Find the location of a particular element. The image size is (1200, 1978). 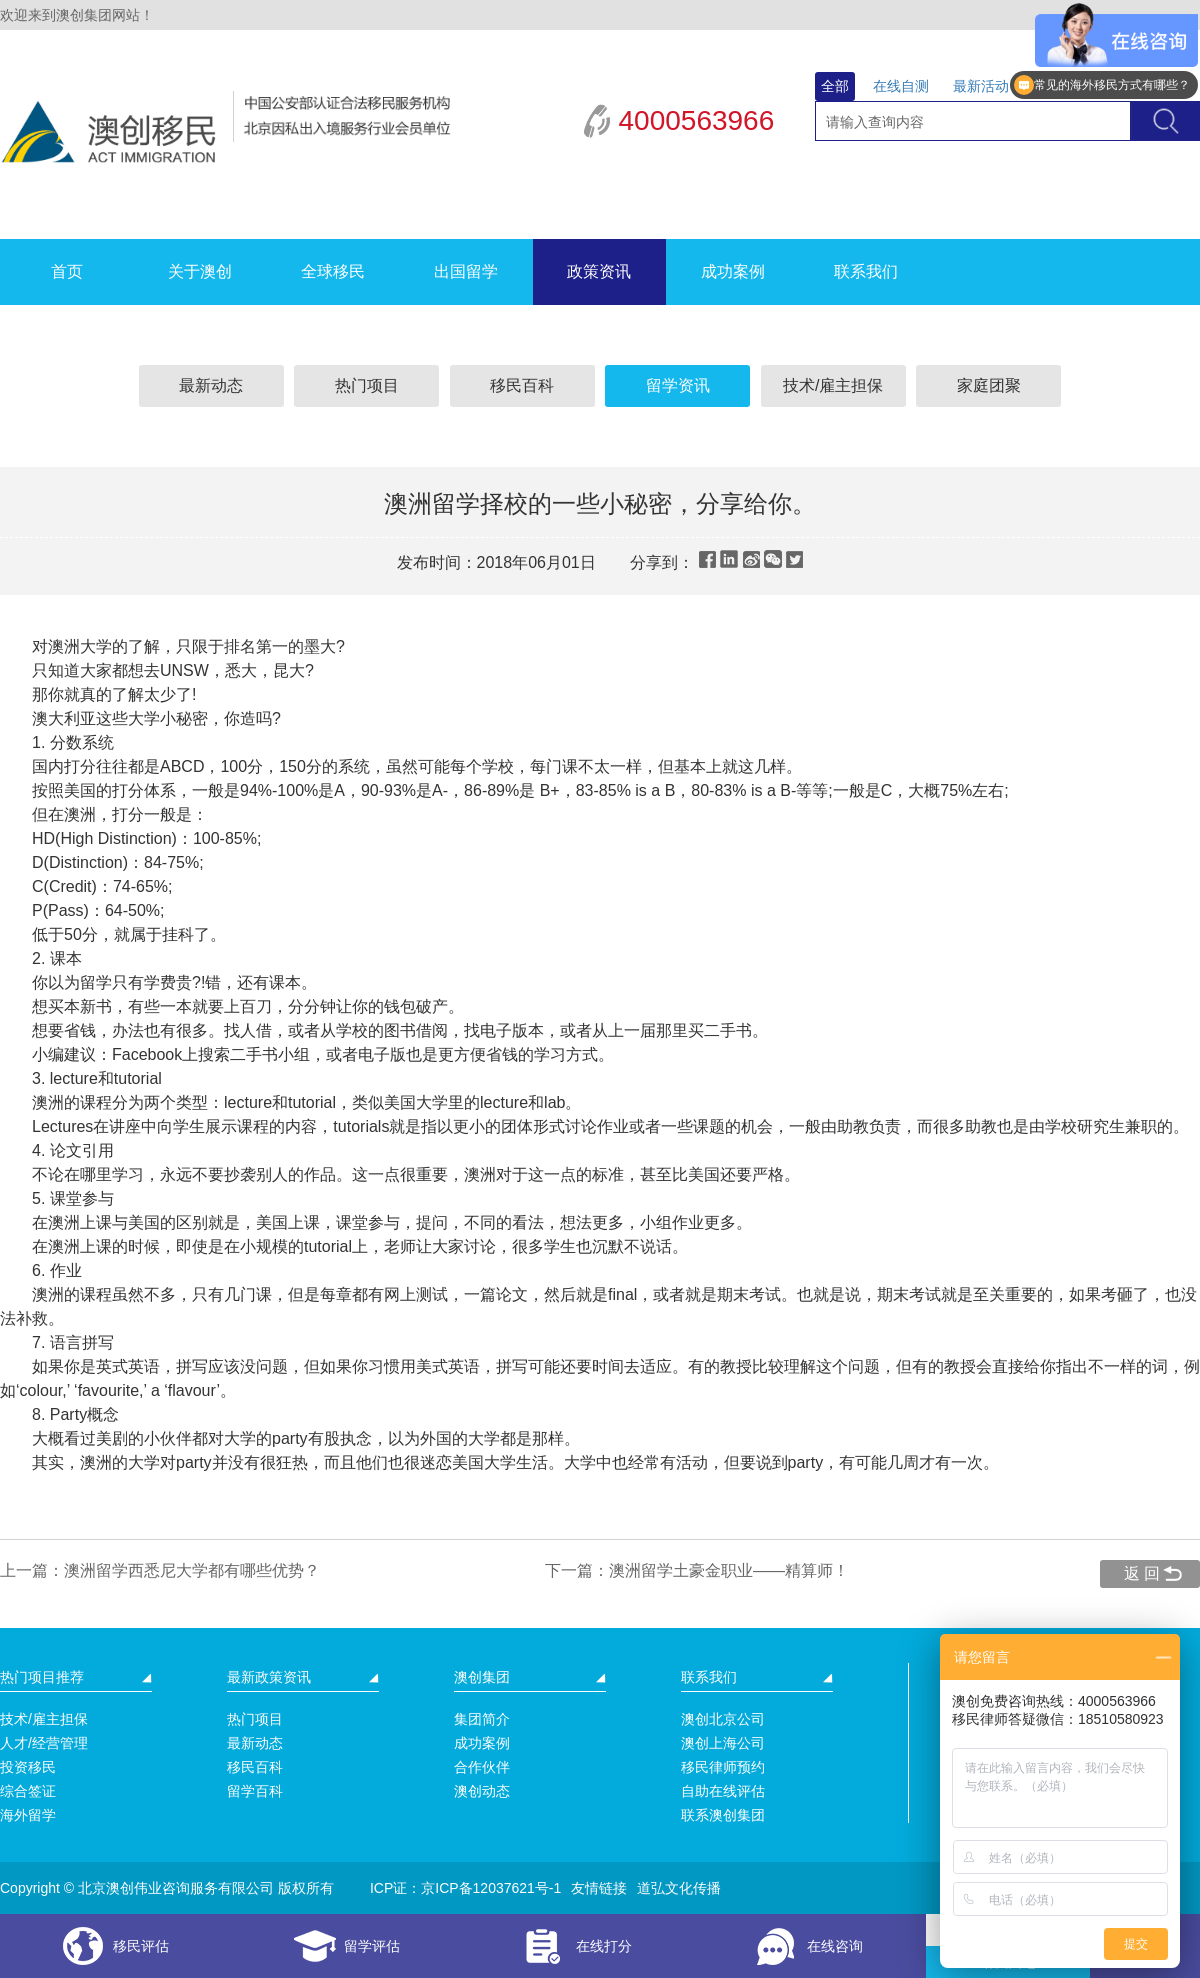

ICP证：京ICP备12037621号-1 is located at coordinates (465, 1888).